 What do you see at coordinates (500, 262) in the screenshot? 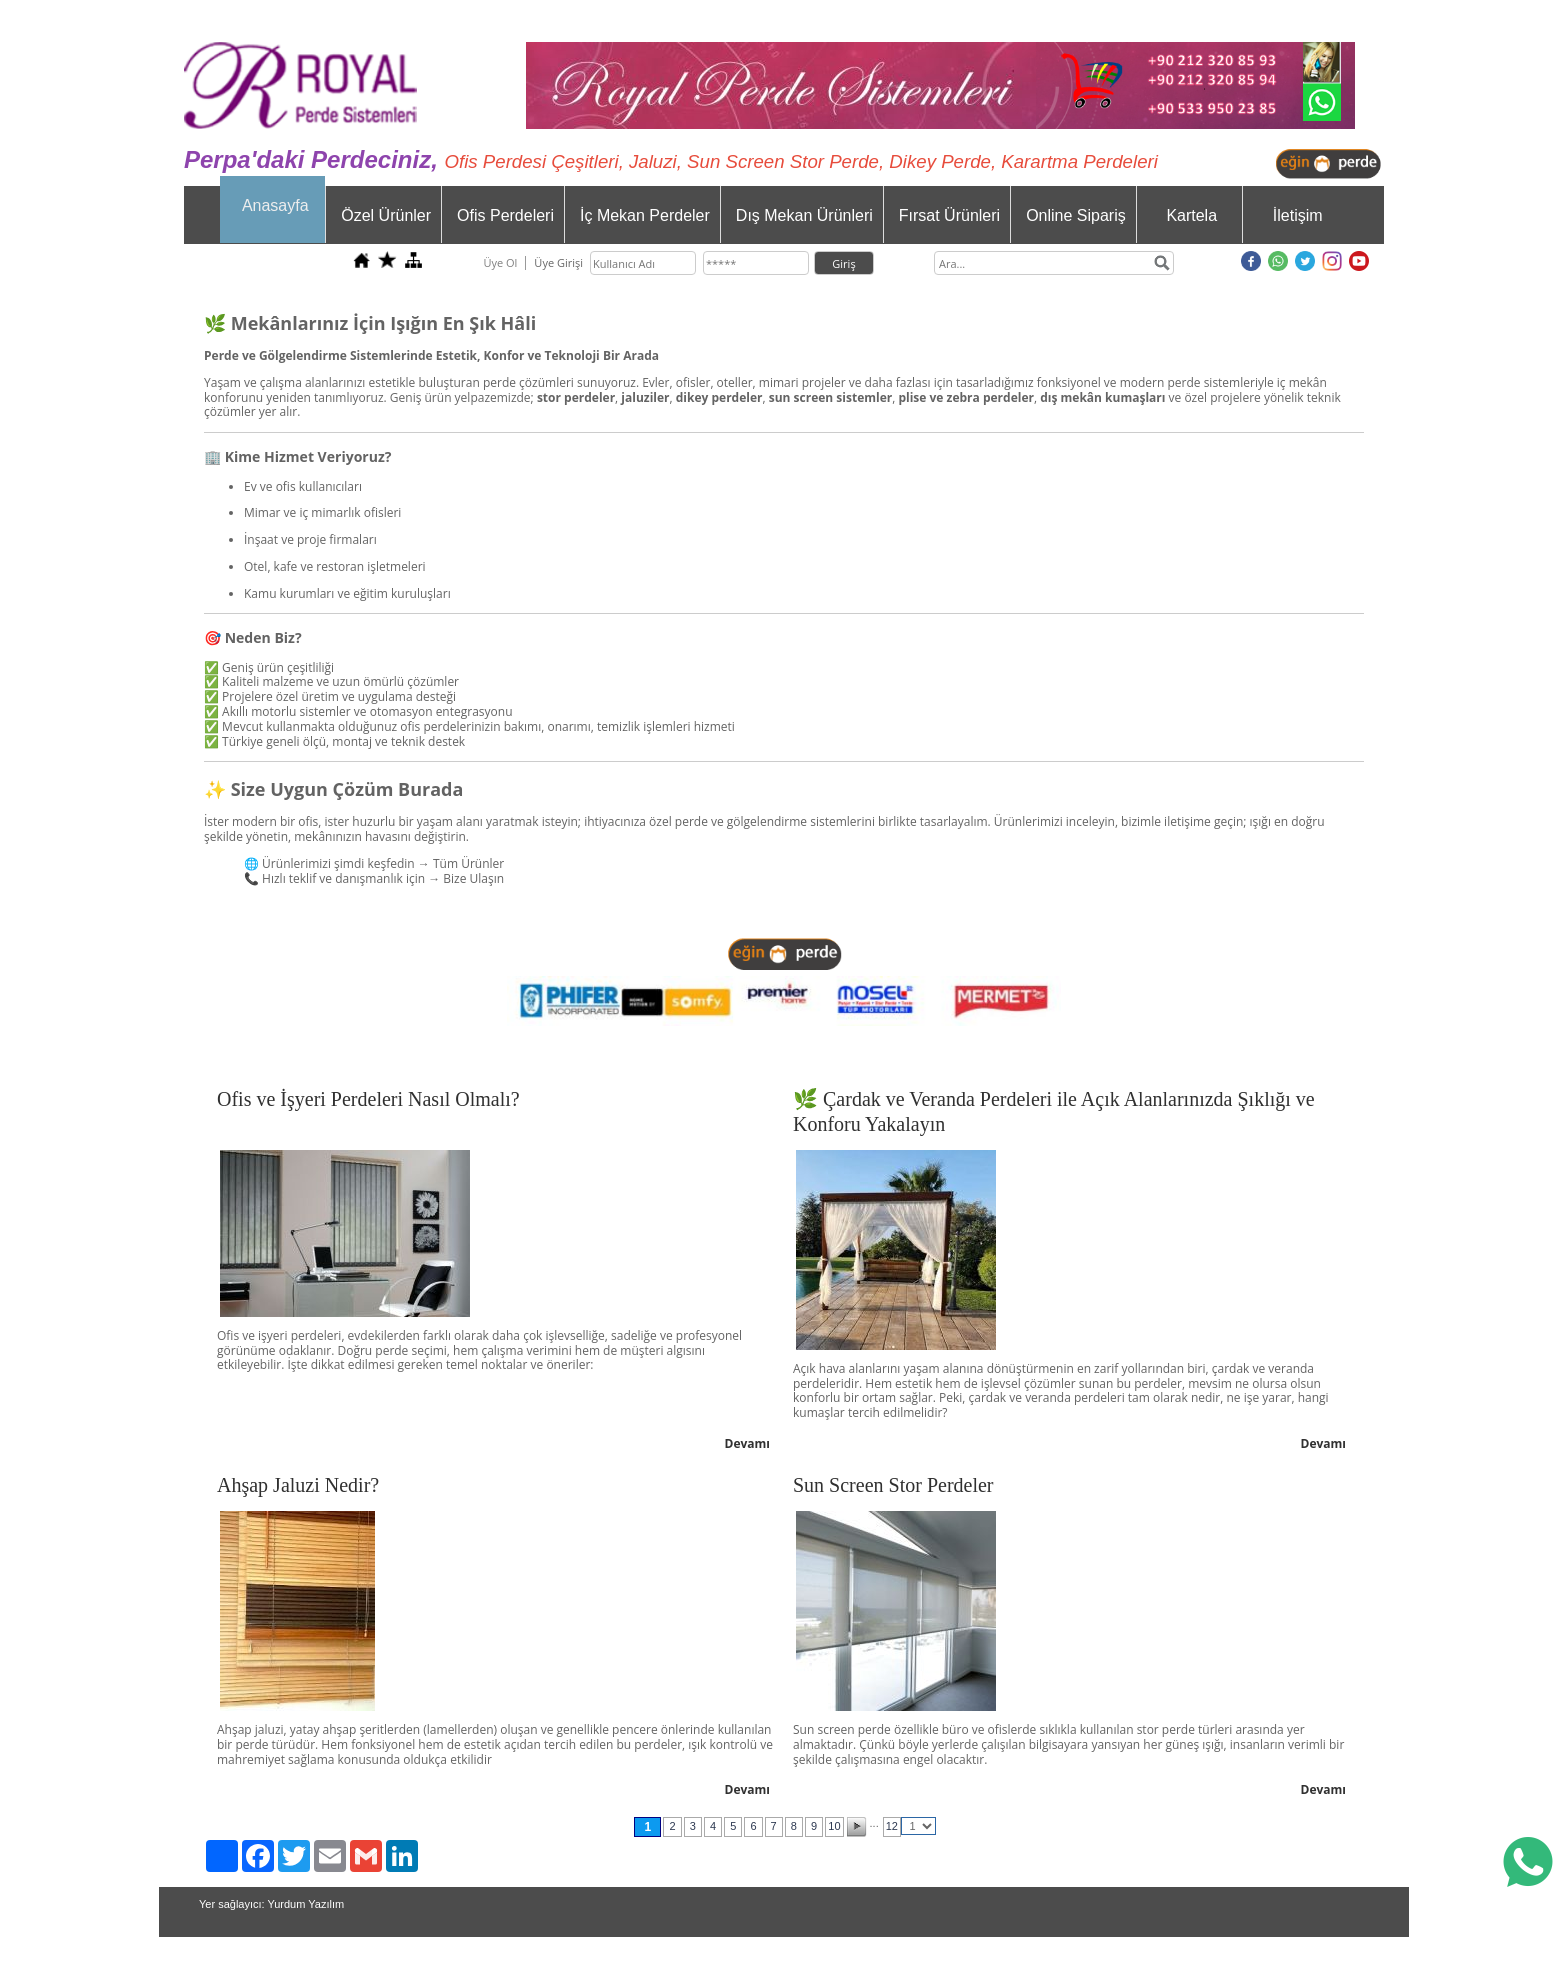
I see `Üye Ol` at bounding box center [500, 262].